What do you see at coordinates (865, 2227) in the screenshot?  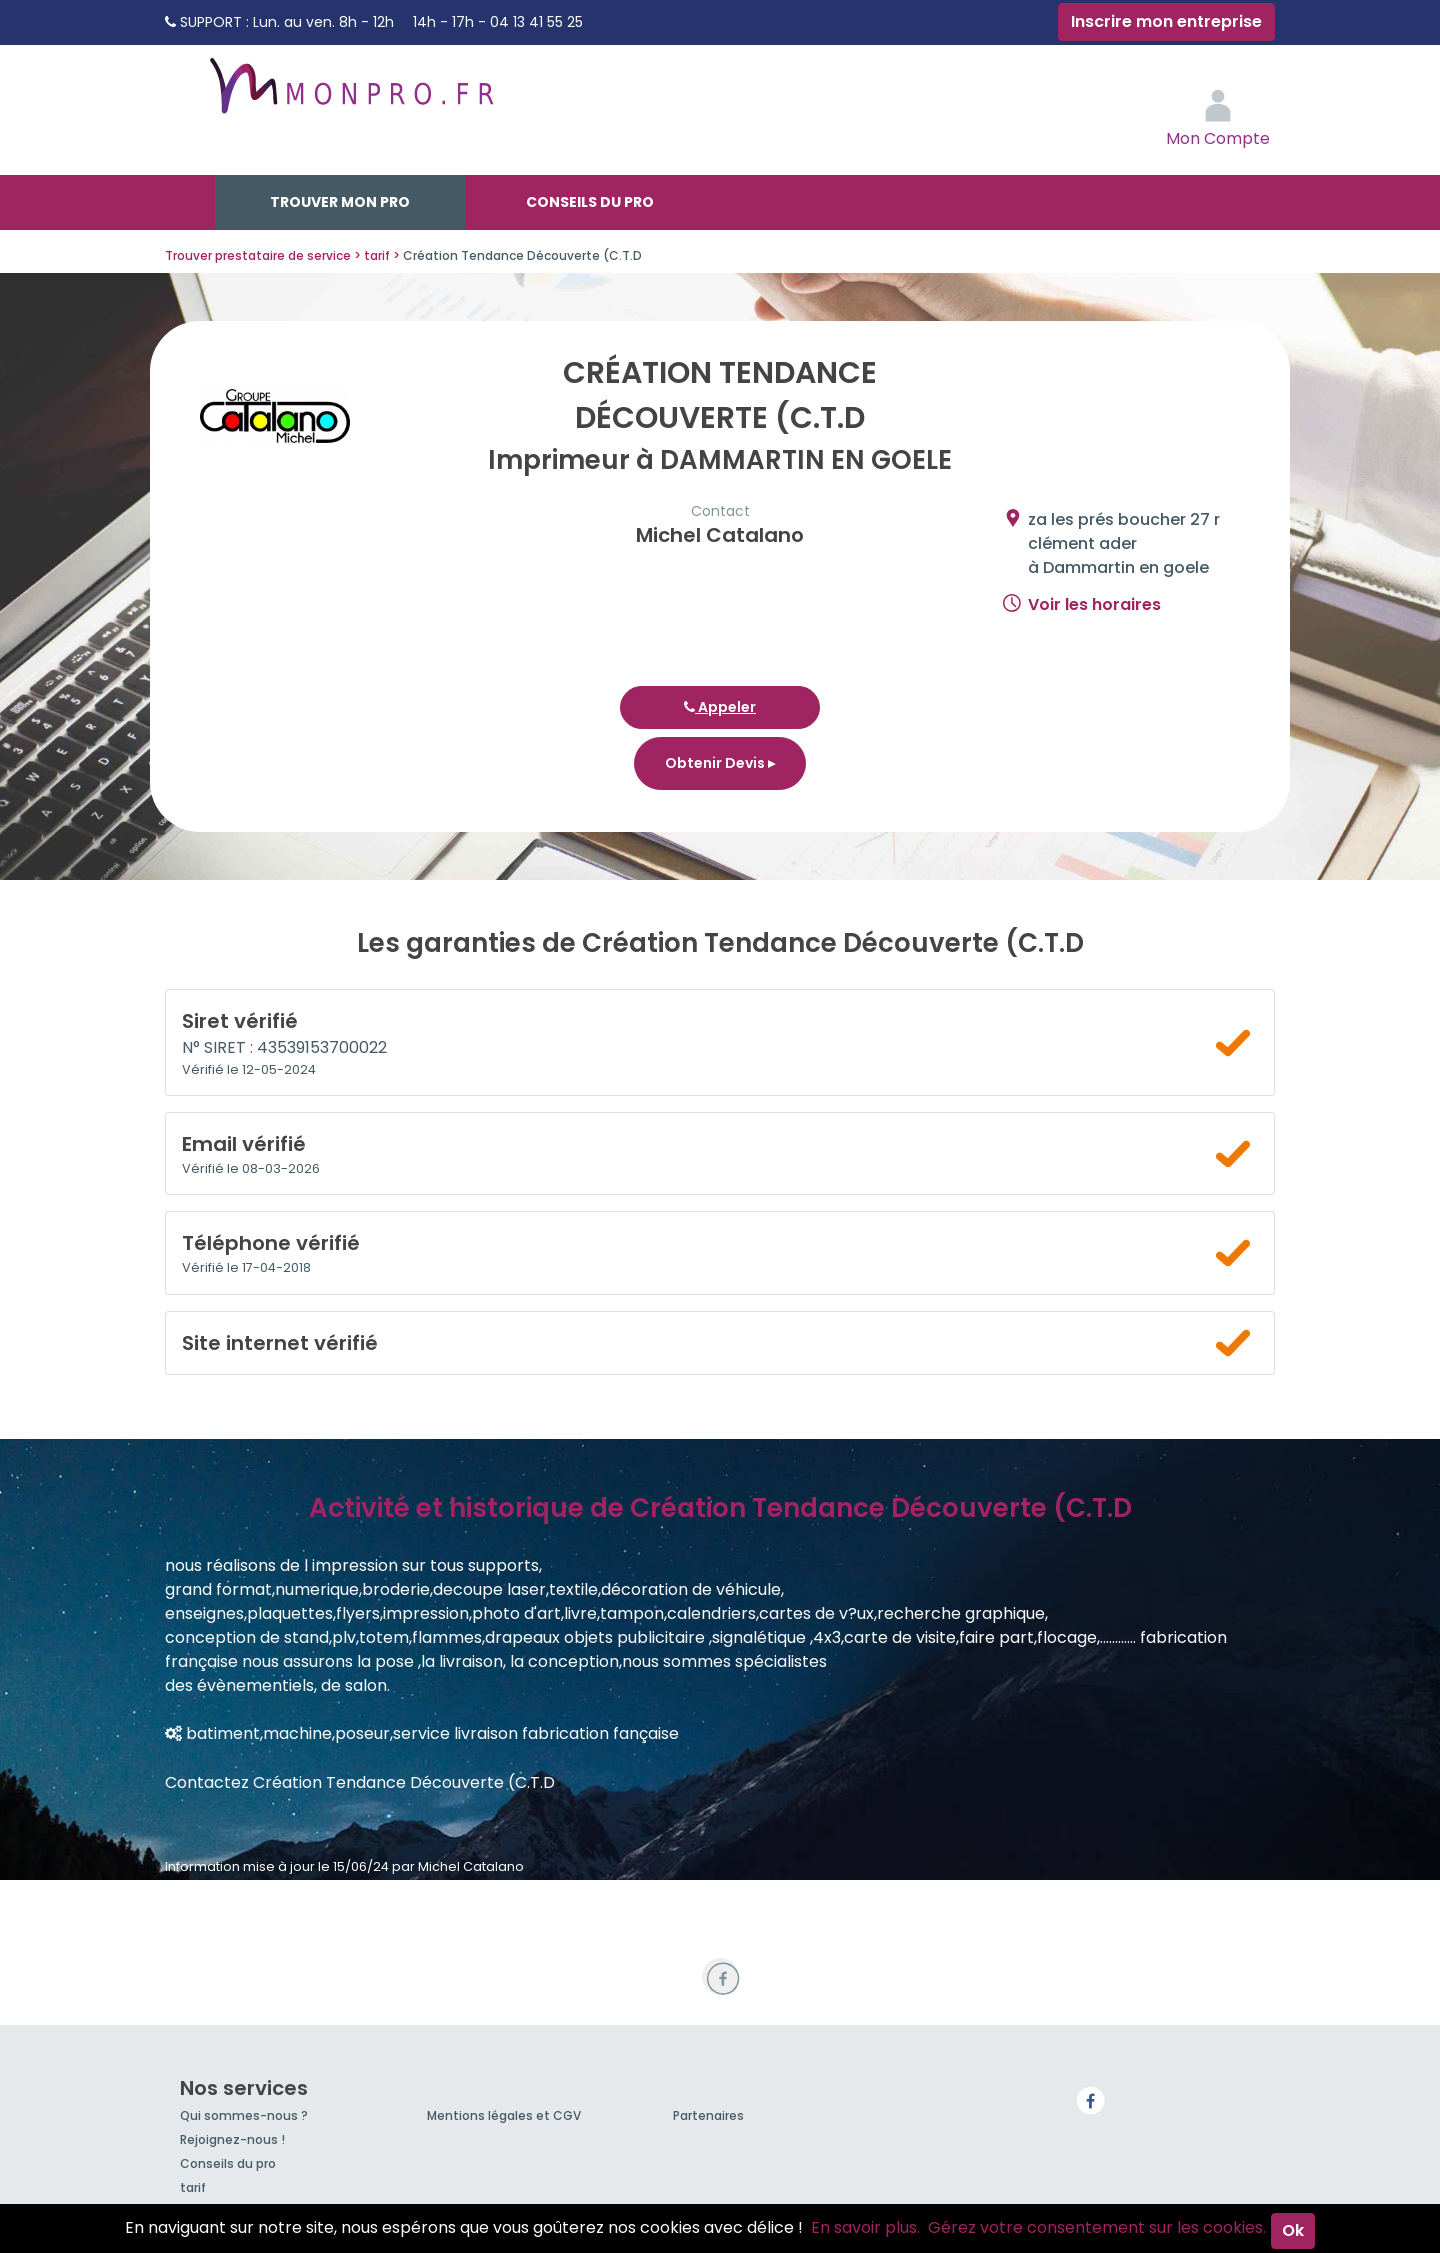 I see `En savoir plus.` at bounding box center [865, 2227].